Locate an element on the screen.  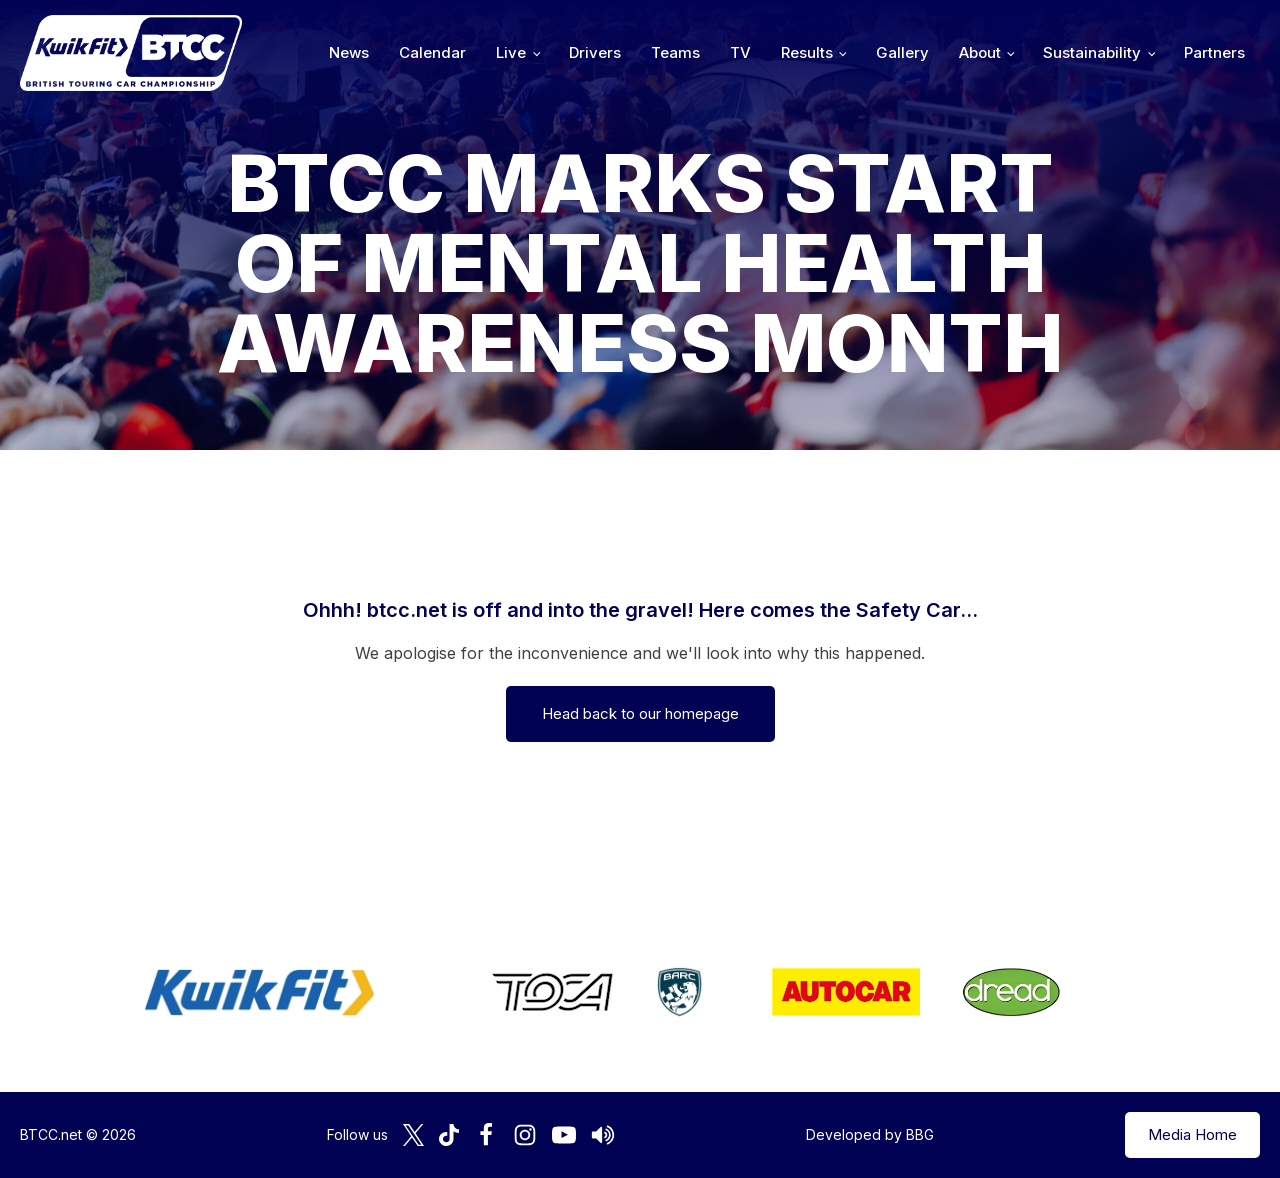
Live is located at coordinates (511, 52).